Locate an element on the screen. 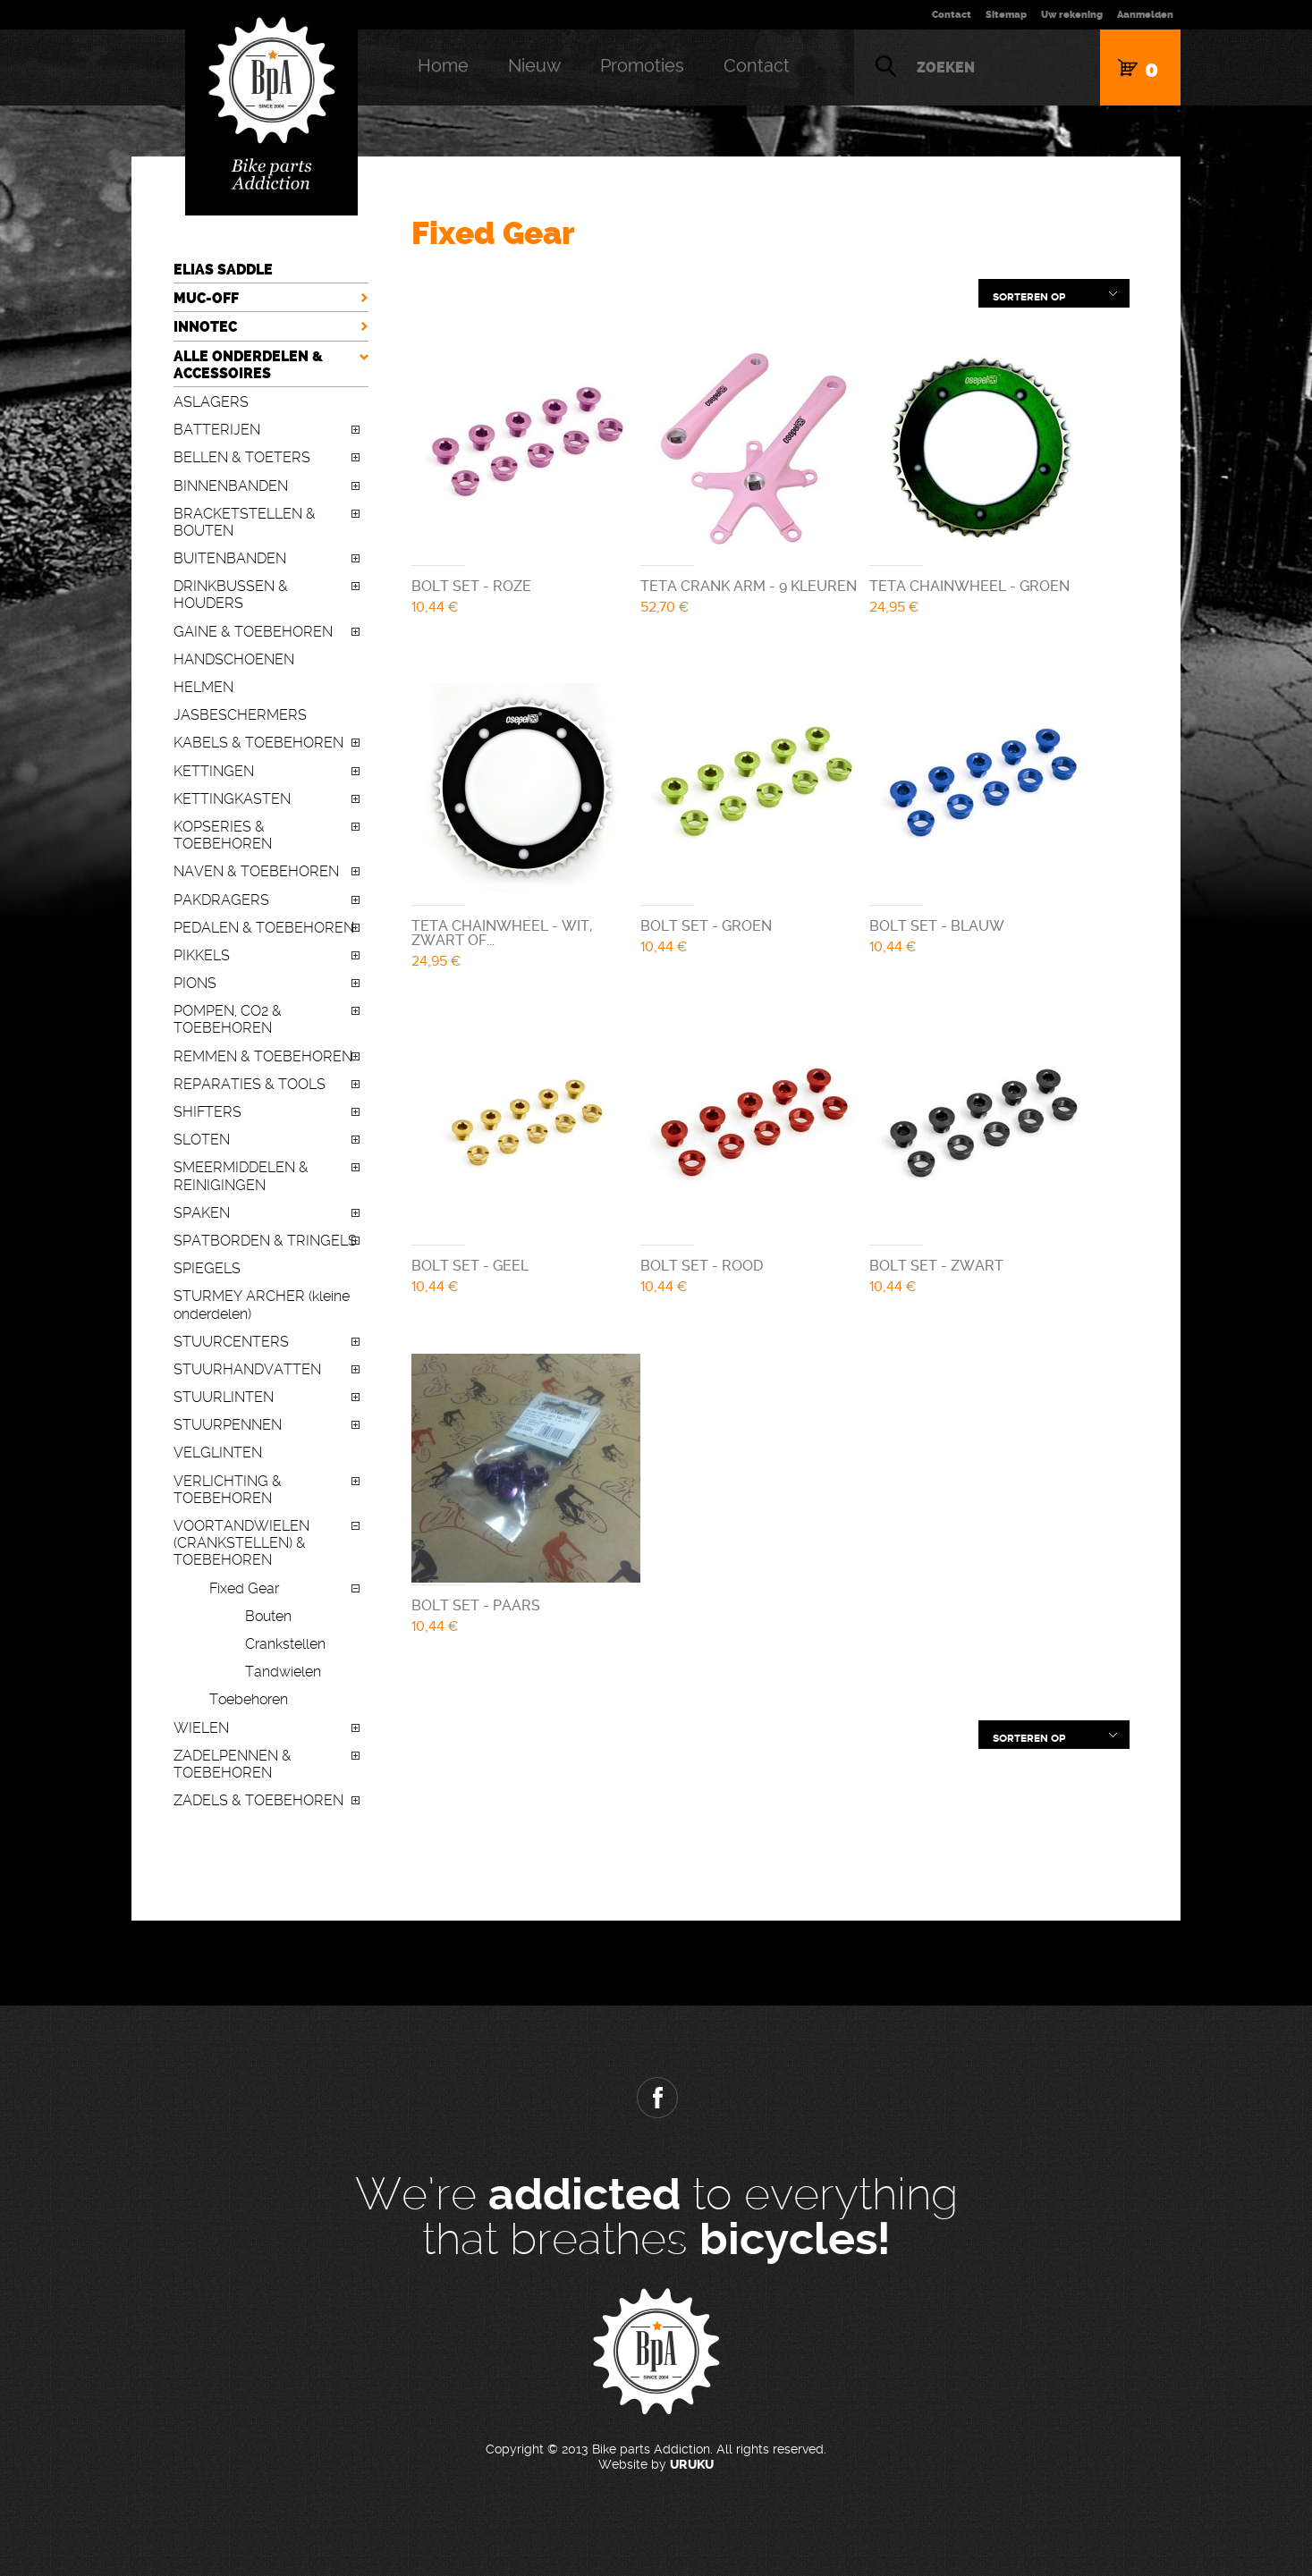 The image size is (1312, 2576). PIKKELS is located at coordinates (202, 955).